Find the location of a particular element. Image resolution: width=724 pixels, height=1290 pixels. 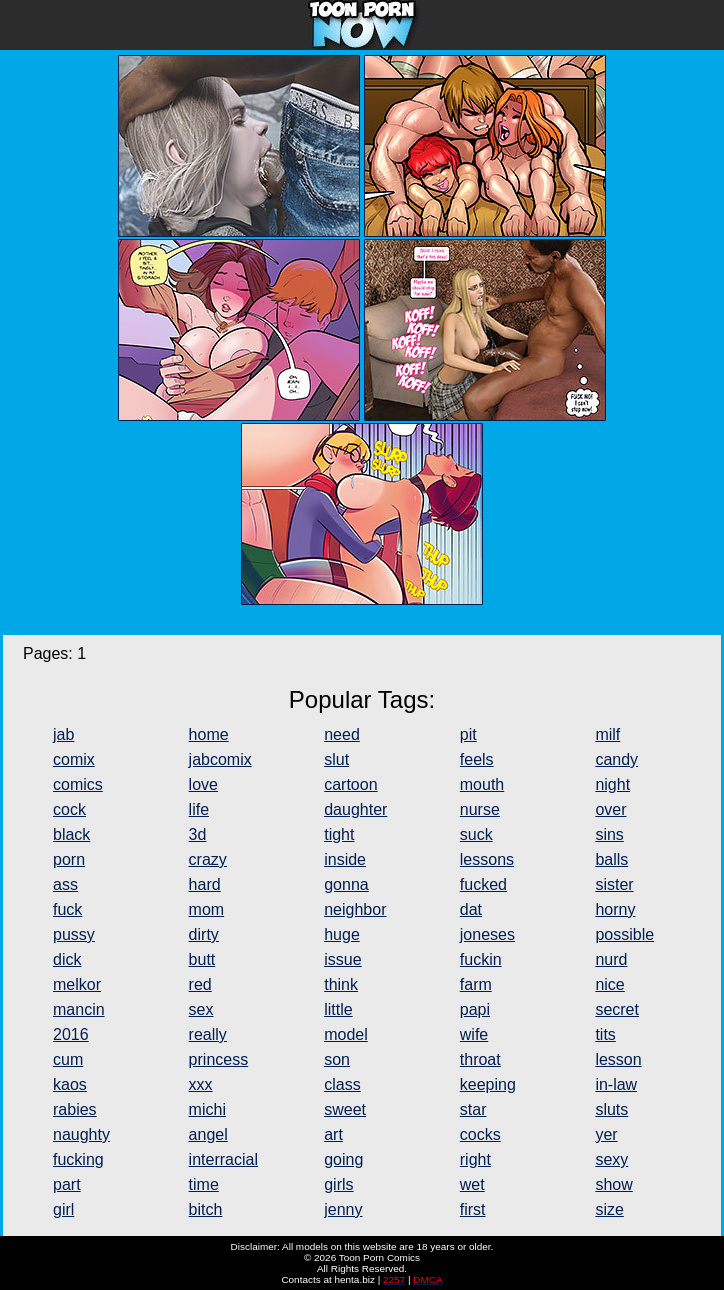

cartoon is located at coordinates (350, 784).